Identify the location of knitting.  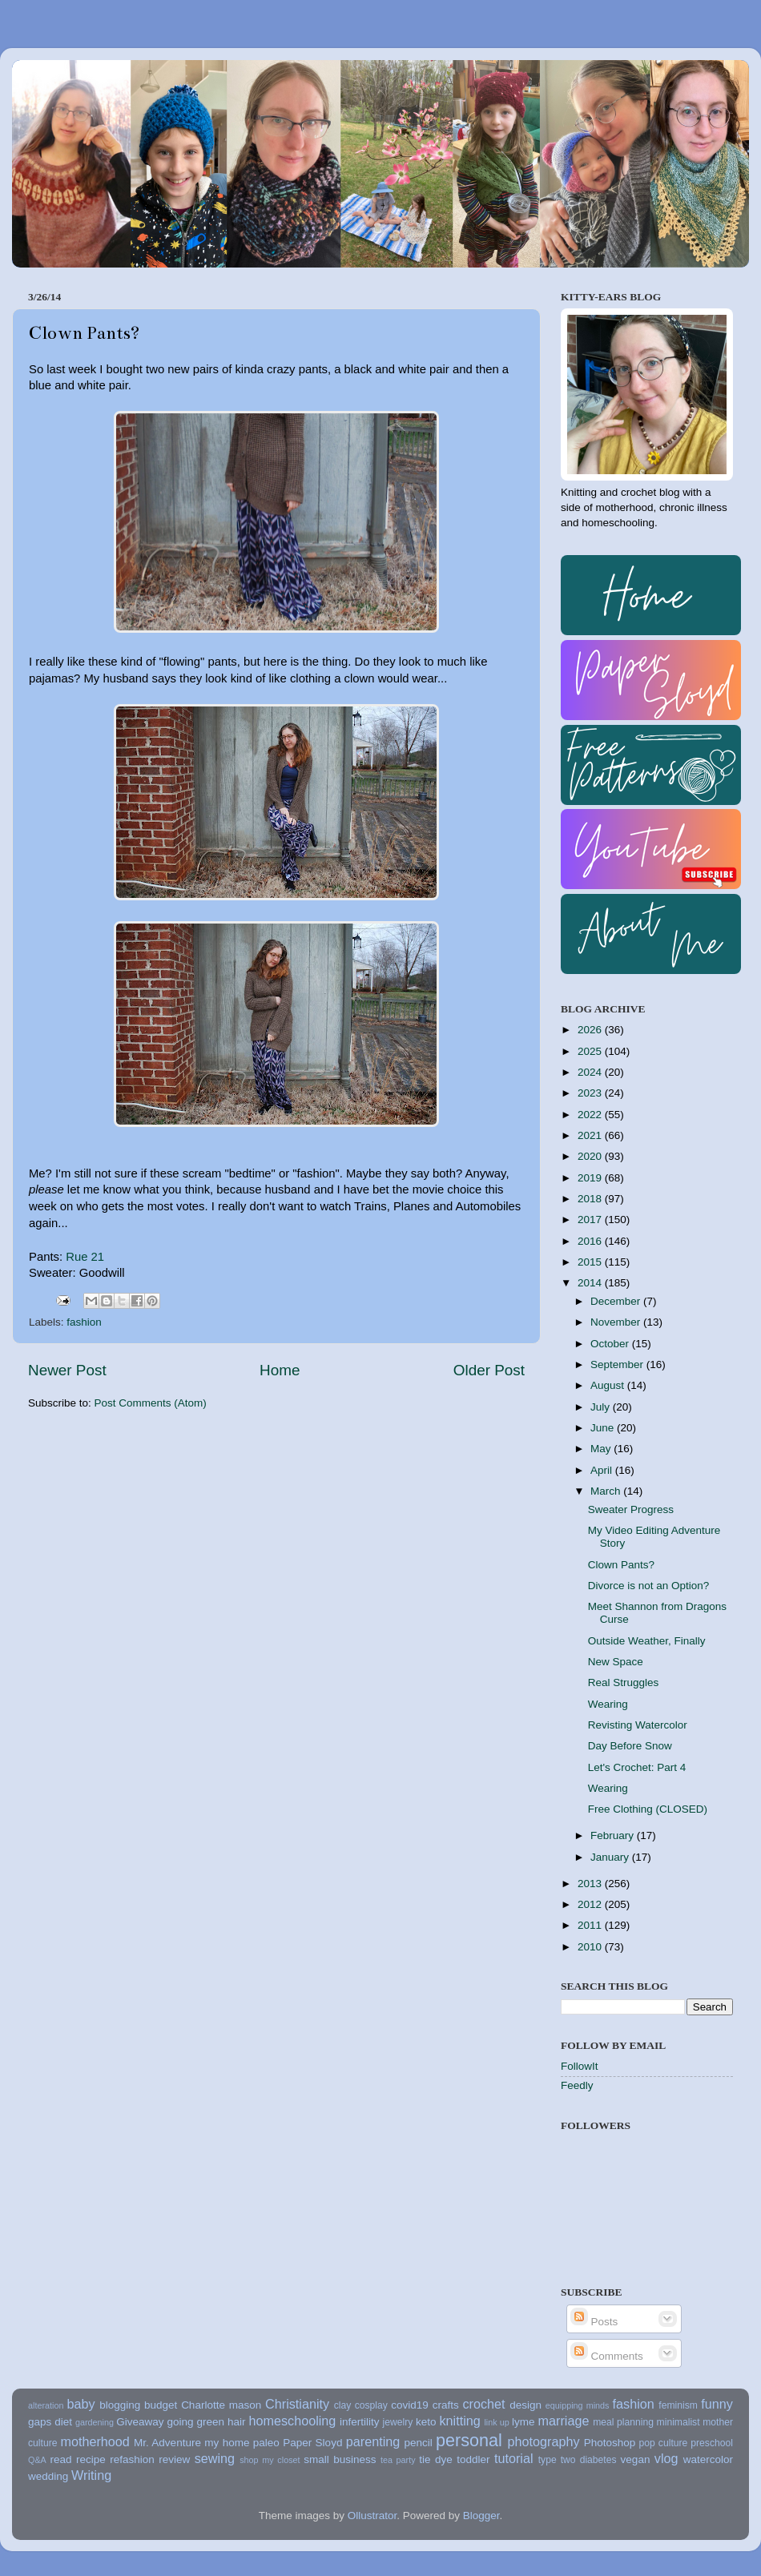
(459, 2420).